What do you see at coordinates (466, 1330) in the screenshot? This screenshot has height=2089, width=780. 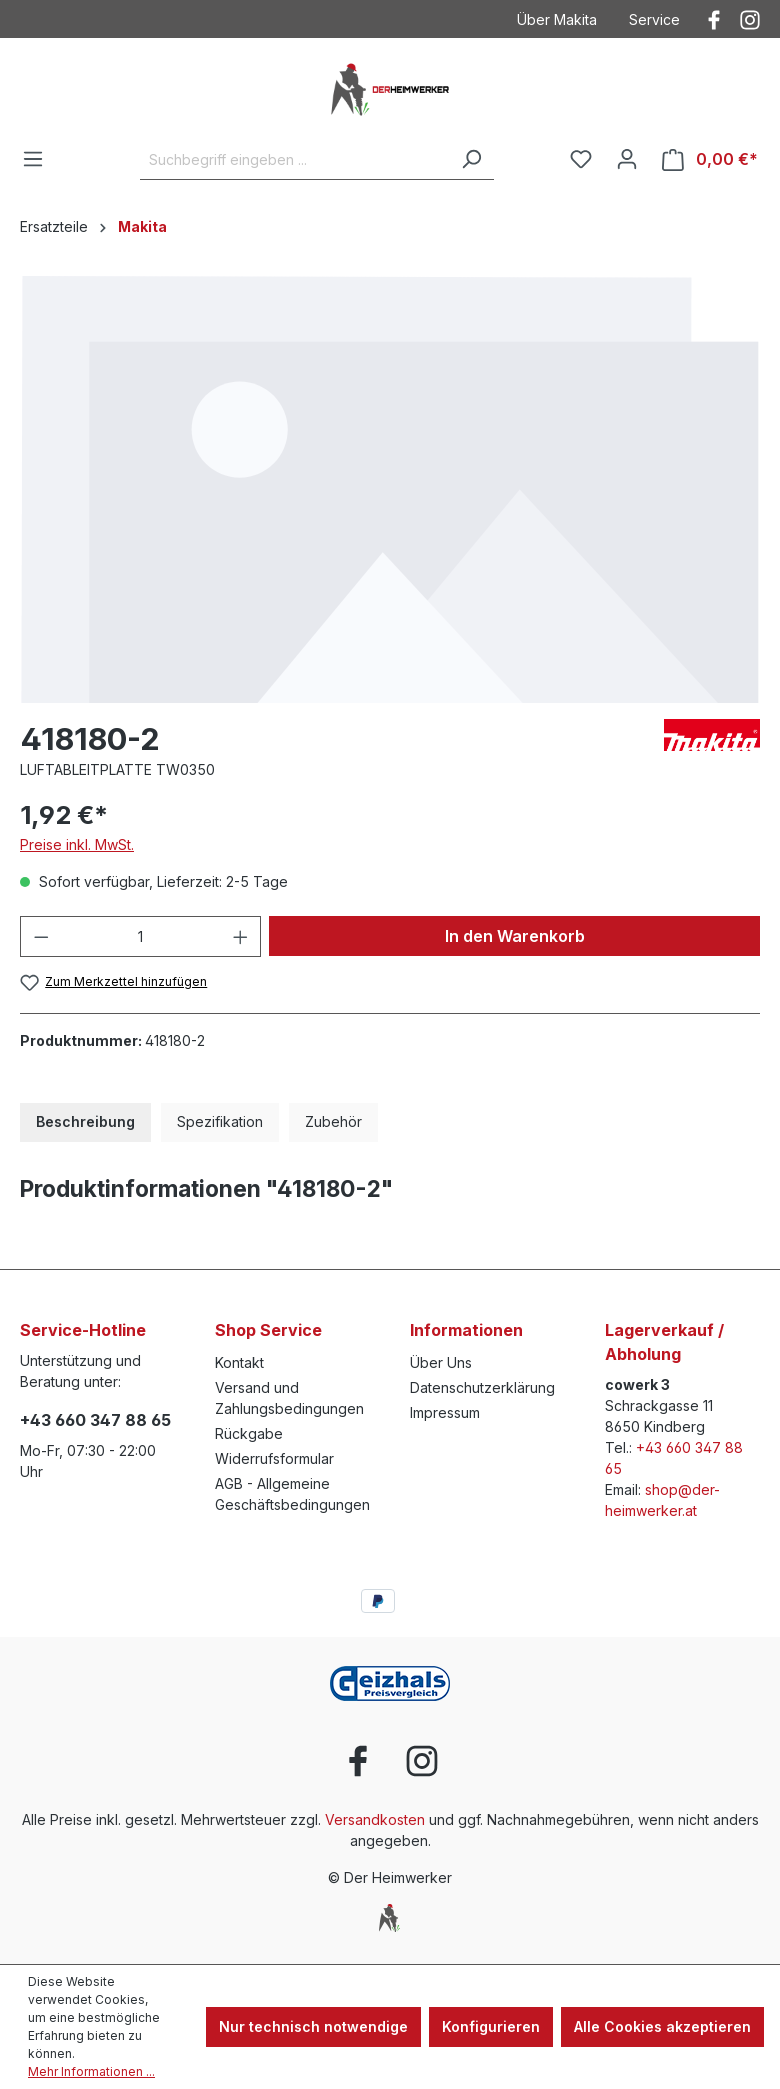 I see `Informationen` at bounding box center [466, 1330].